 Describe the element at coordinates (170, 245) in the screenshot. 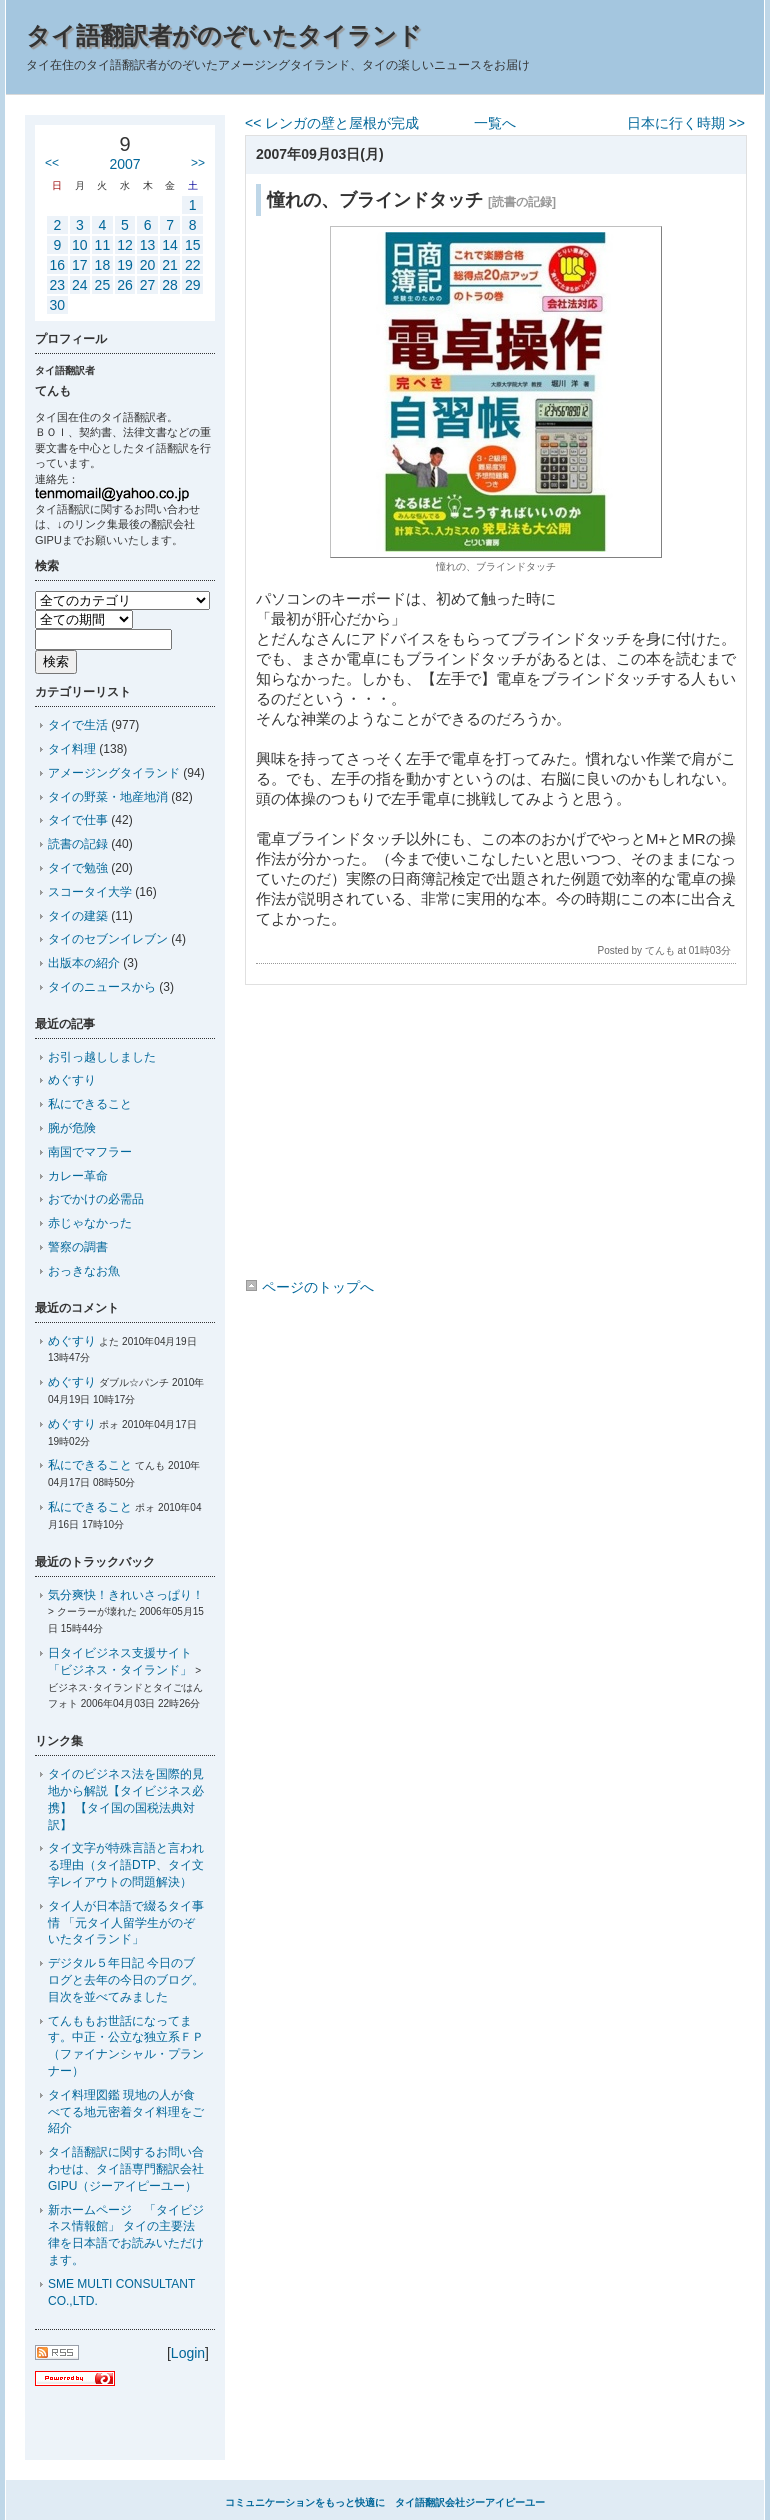

I see `14` at that location.